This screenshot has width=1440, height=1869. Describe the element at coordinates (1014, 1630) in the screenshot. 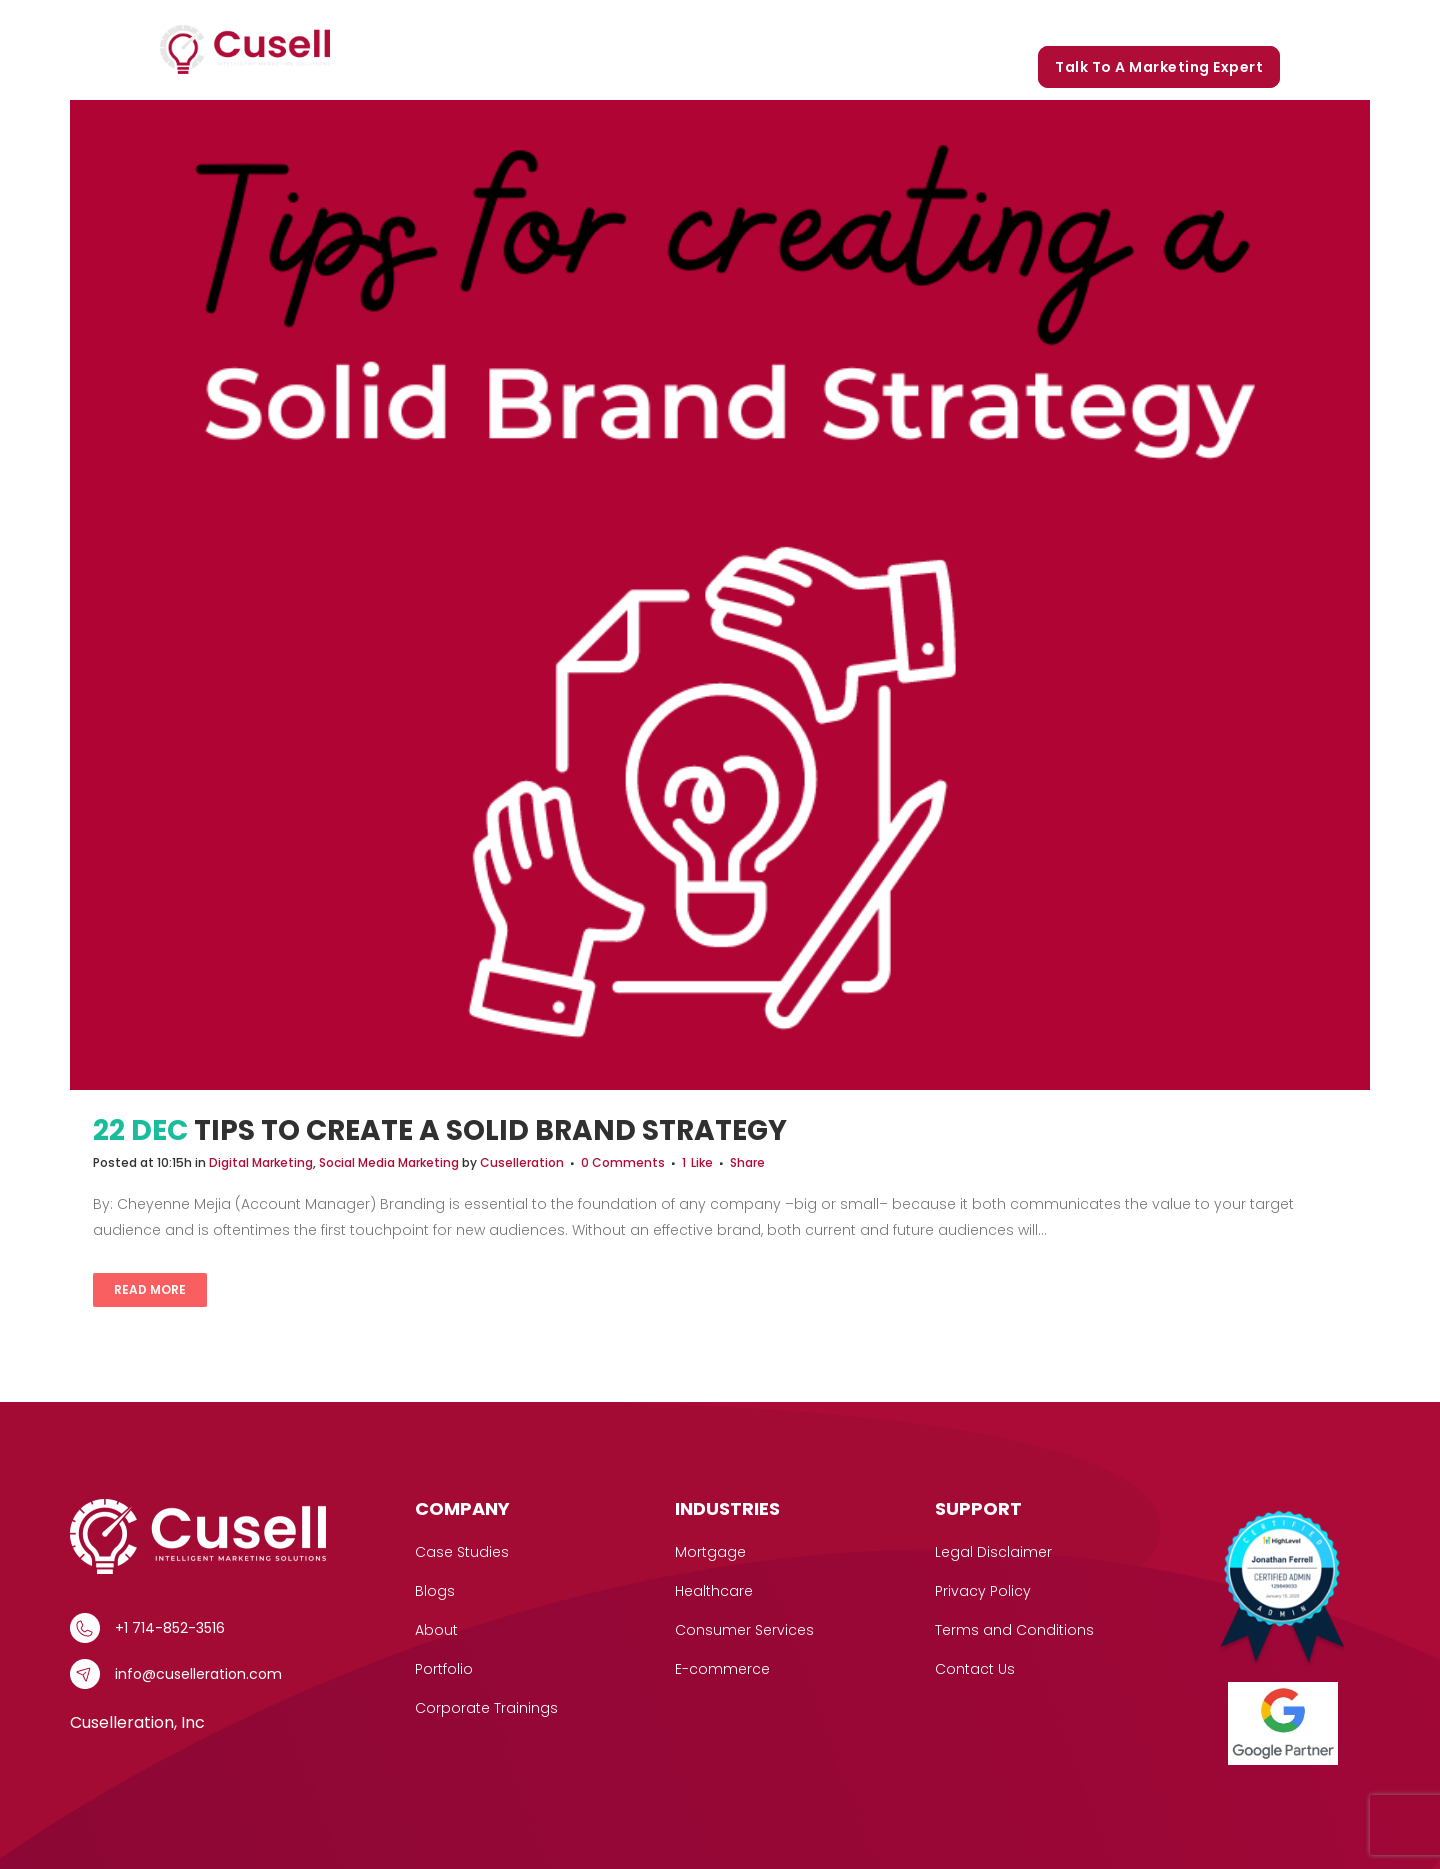

I see `Terms and Conditions` at that location.